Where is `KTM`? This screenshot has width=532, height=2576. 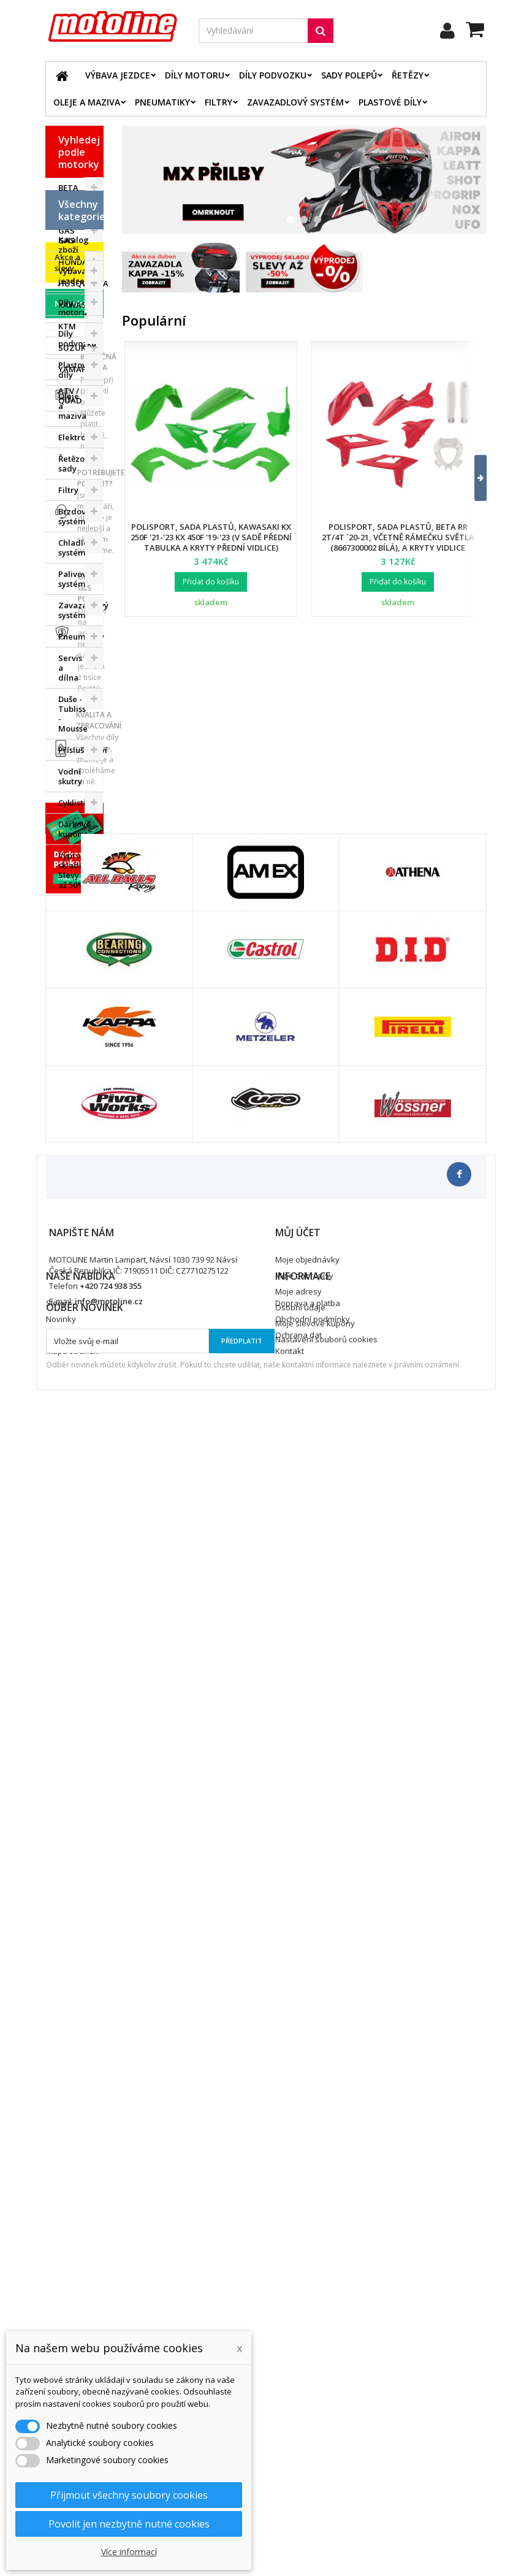
KTM is located at coordinates (67, 326).